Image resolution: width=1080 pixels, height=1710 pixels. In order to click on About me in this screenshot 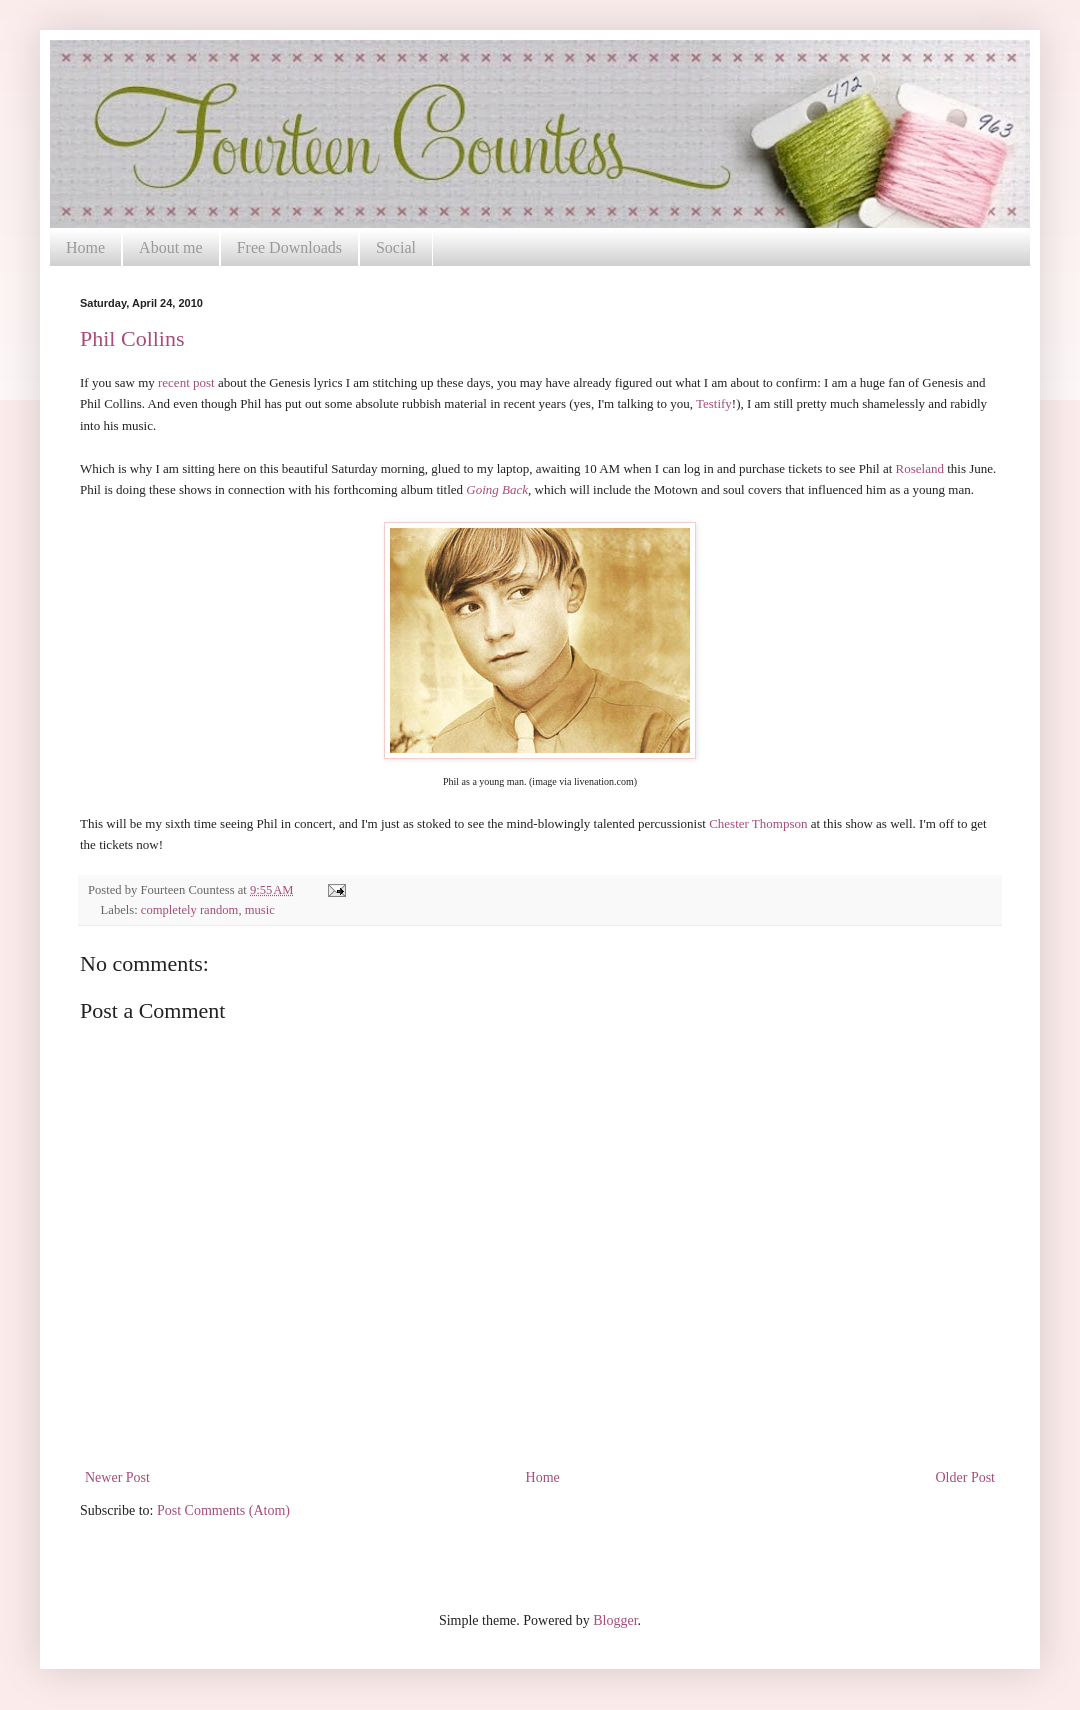, I will do `click(171, 247)`.